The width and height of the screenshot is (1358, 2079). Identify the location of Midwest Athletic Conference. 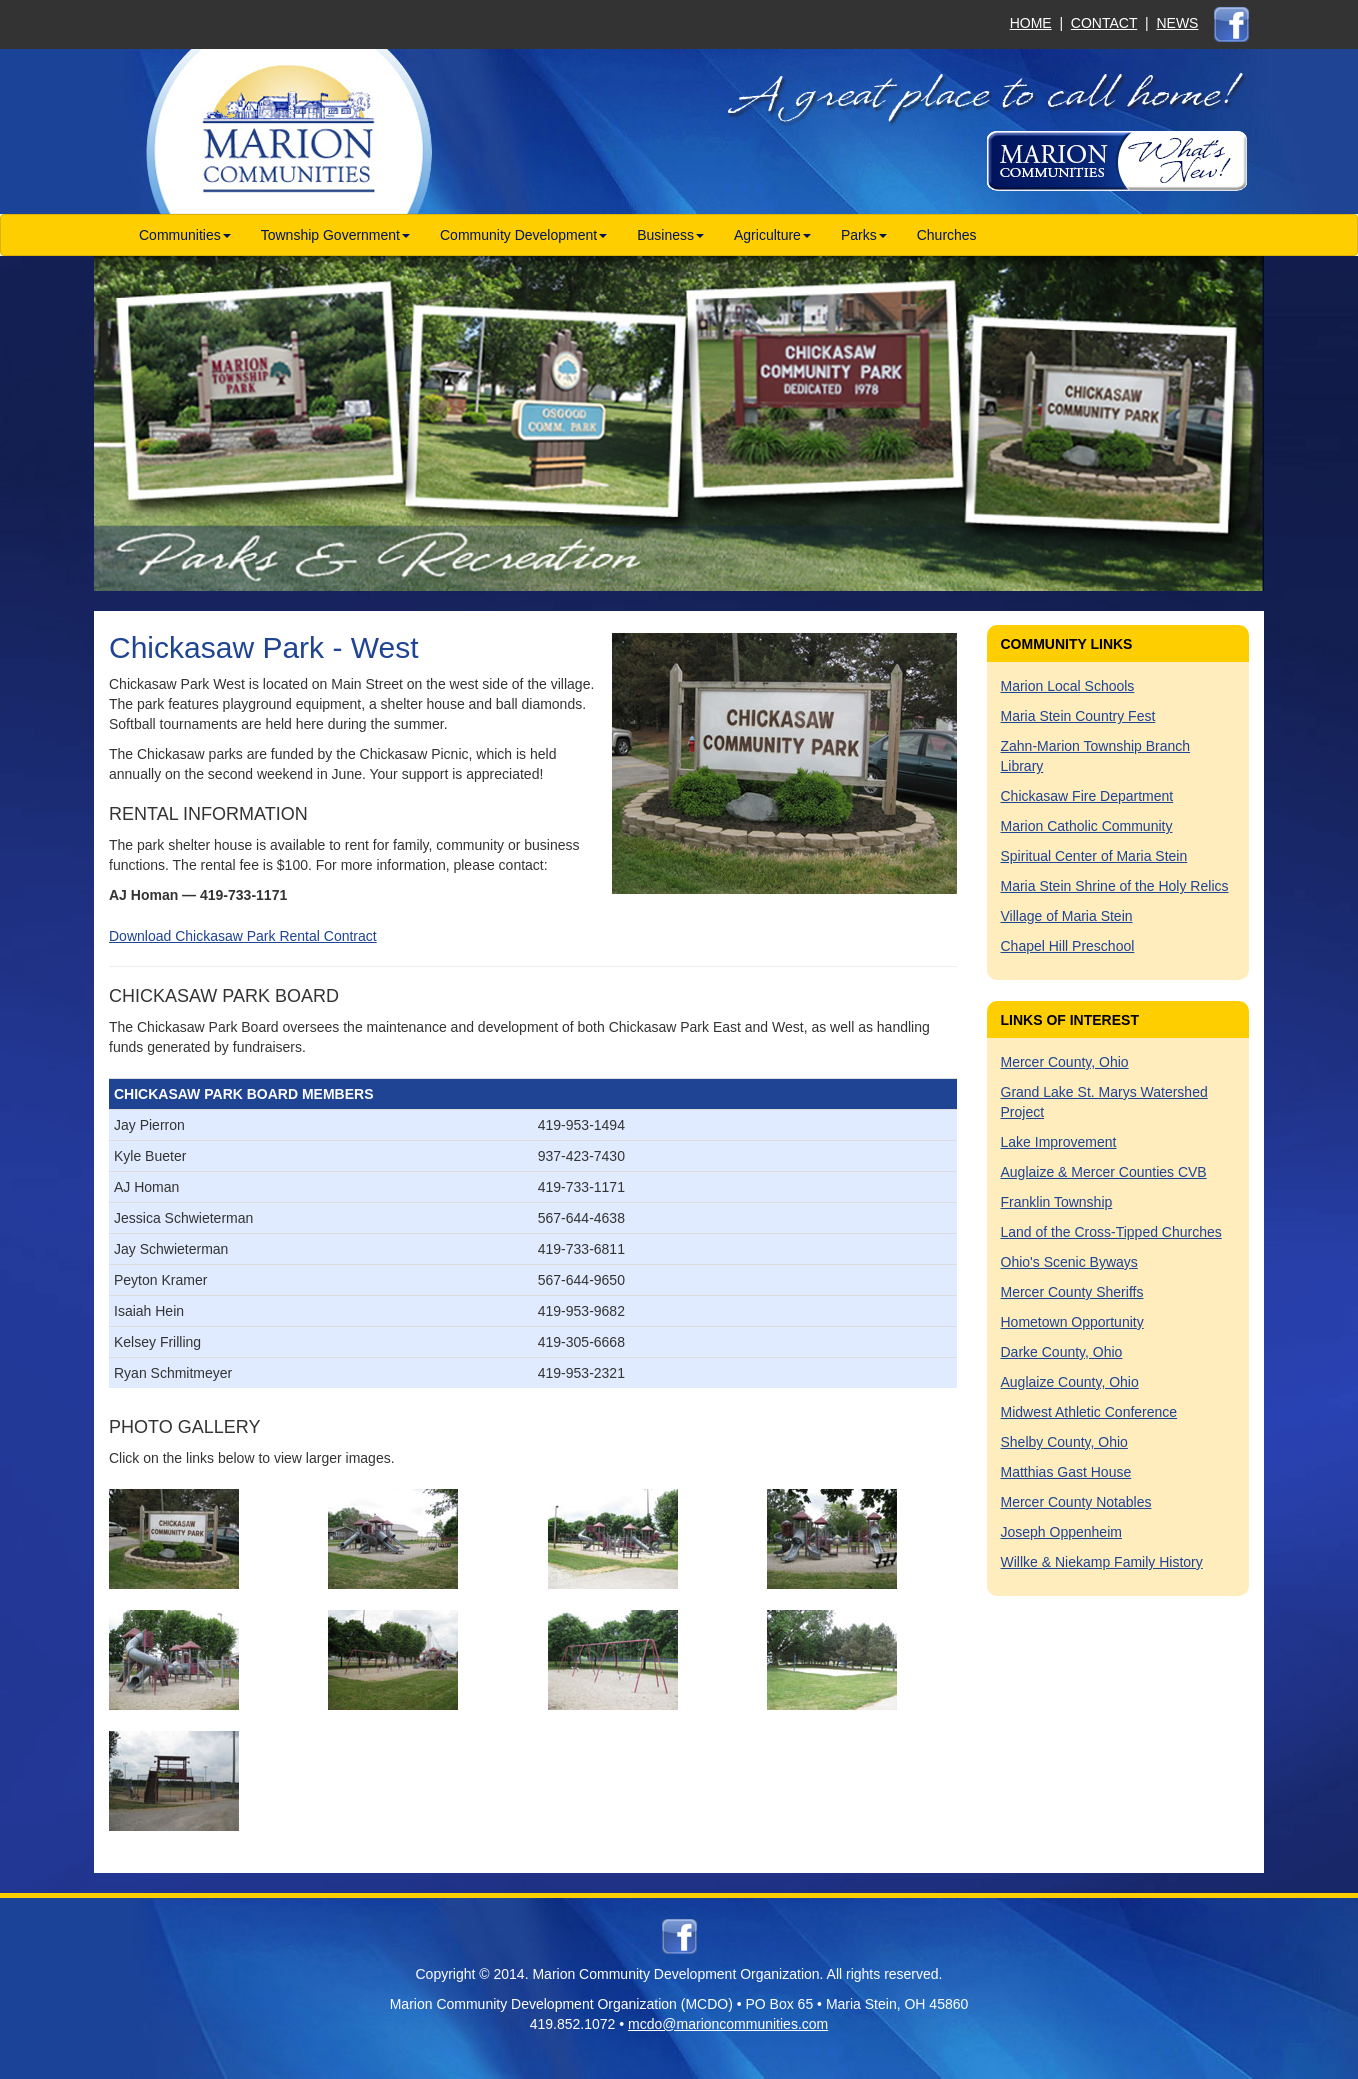
(1089, 1412).